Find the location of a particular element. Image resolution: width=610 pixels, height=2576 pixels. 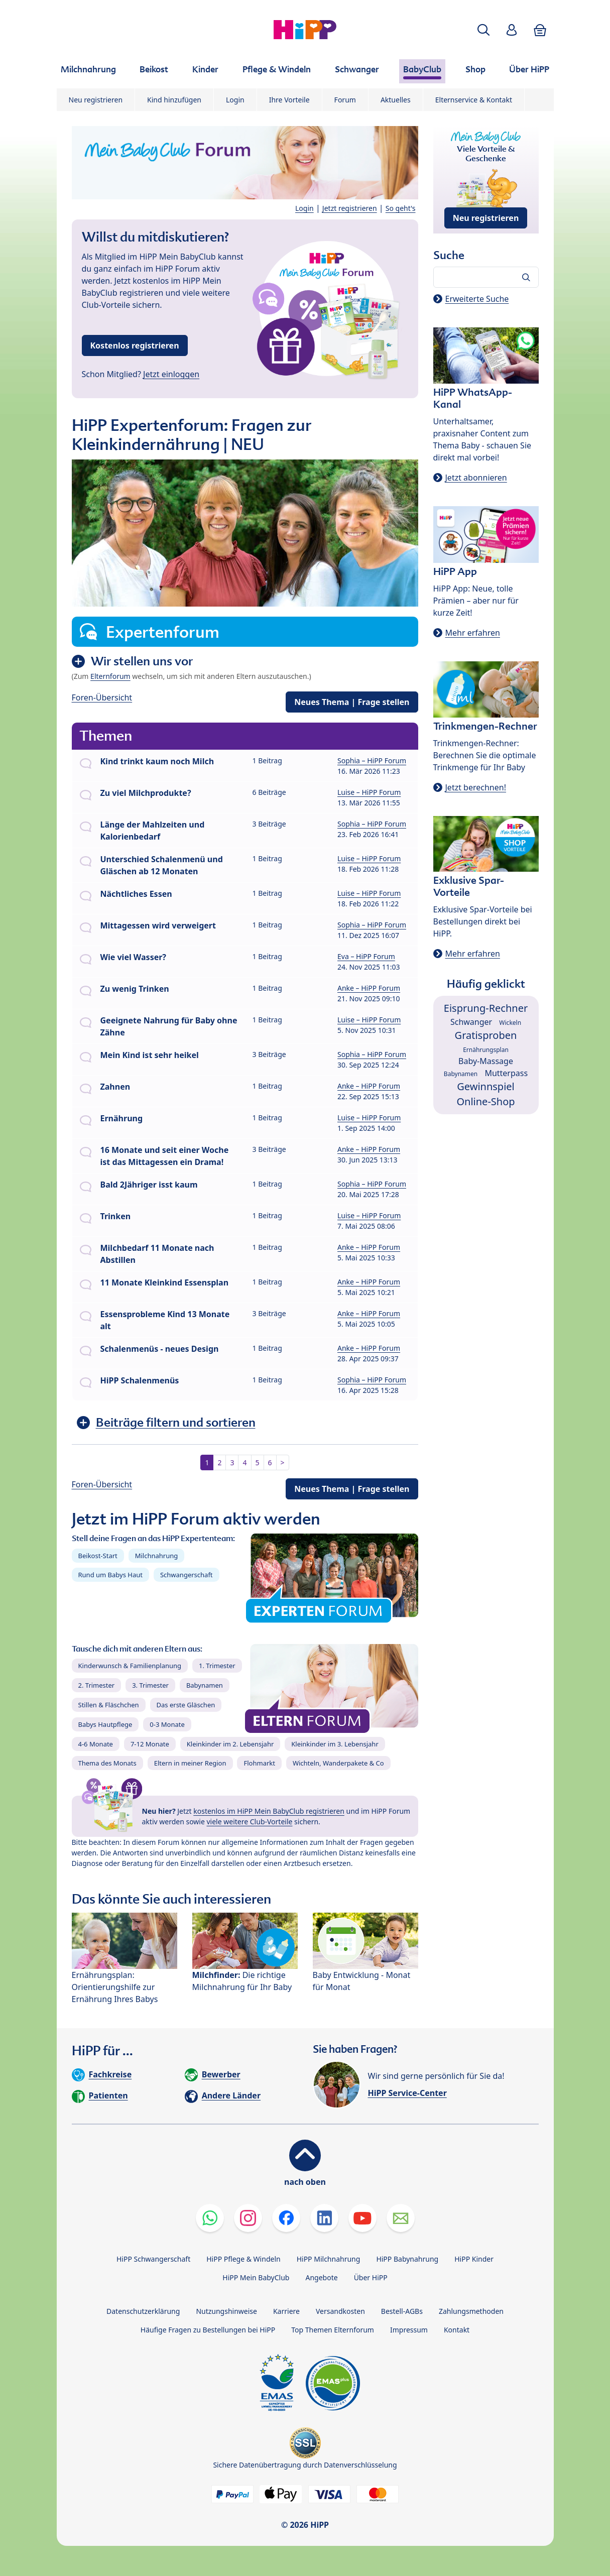

Eltern in meiner Region is located at coordinates (190, 1763).